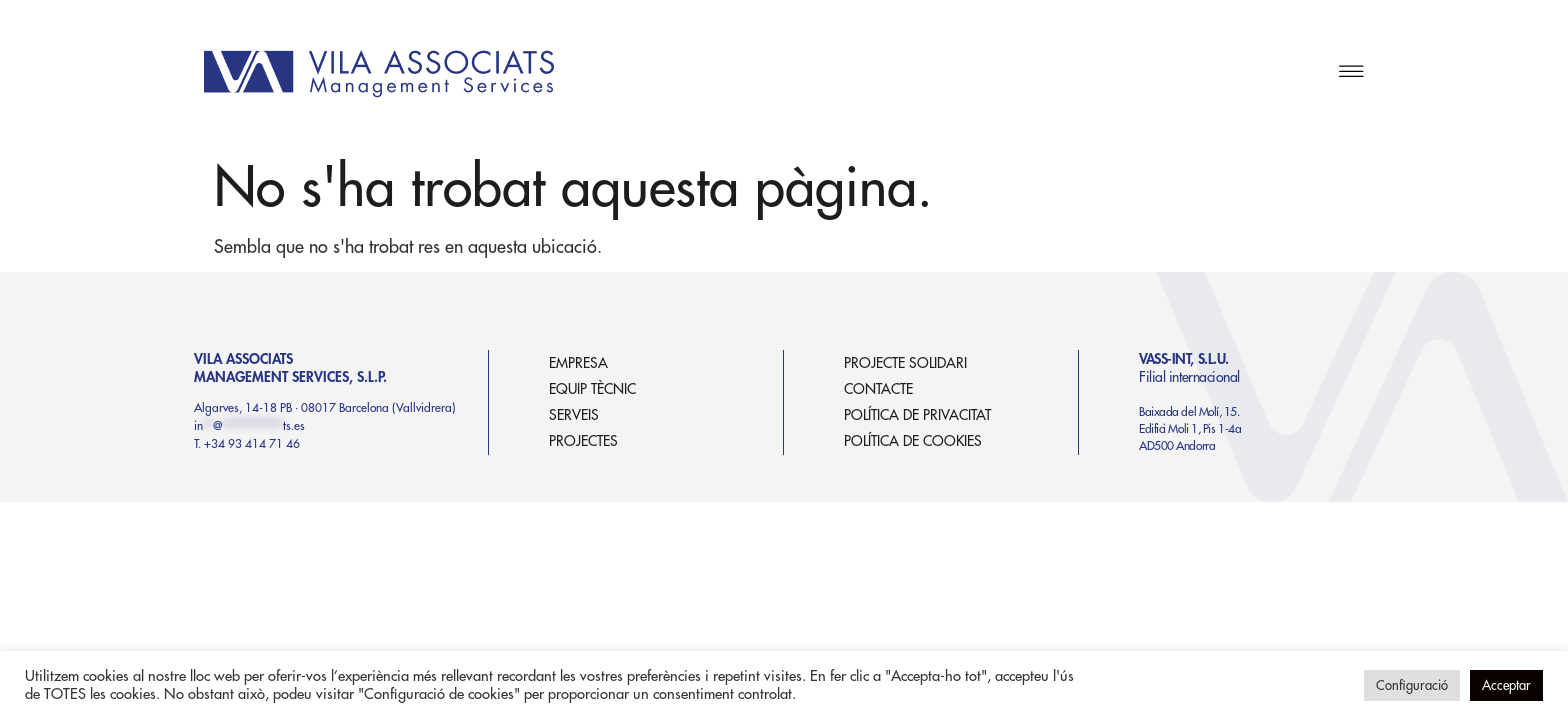 This screenshot has height=720, width=1568. Describe the element at coordinates (917, 415) in the screenshot. I see `POLÍTICA DE PRIVACITAT` at that location.